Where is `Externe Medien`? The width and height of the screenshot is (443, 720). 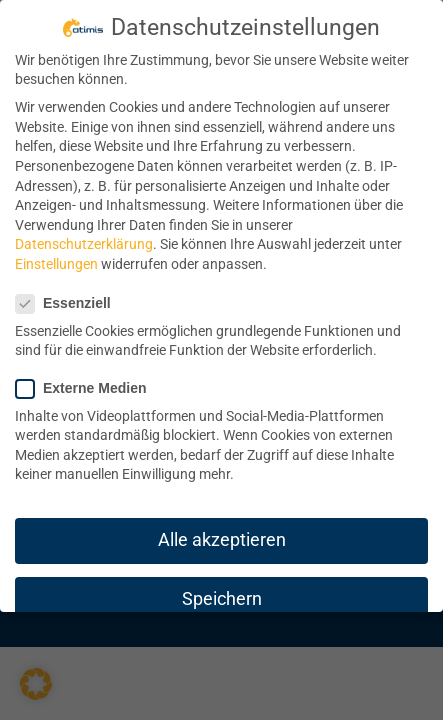
Externe Medien is located at coordinates (89, 388).